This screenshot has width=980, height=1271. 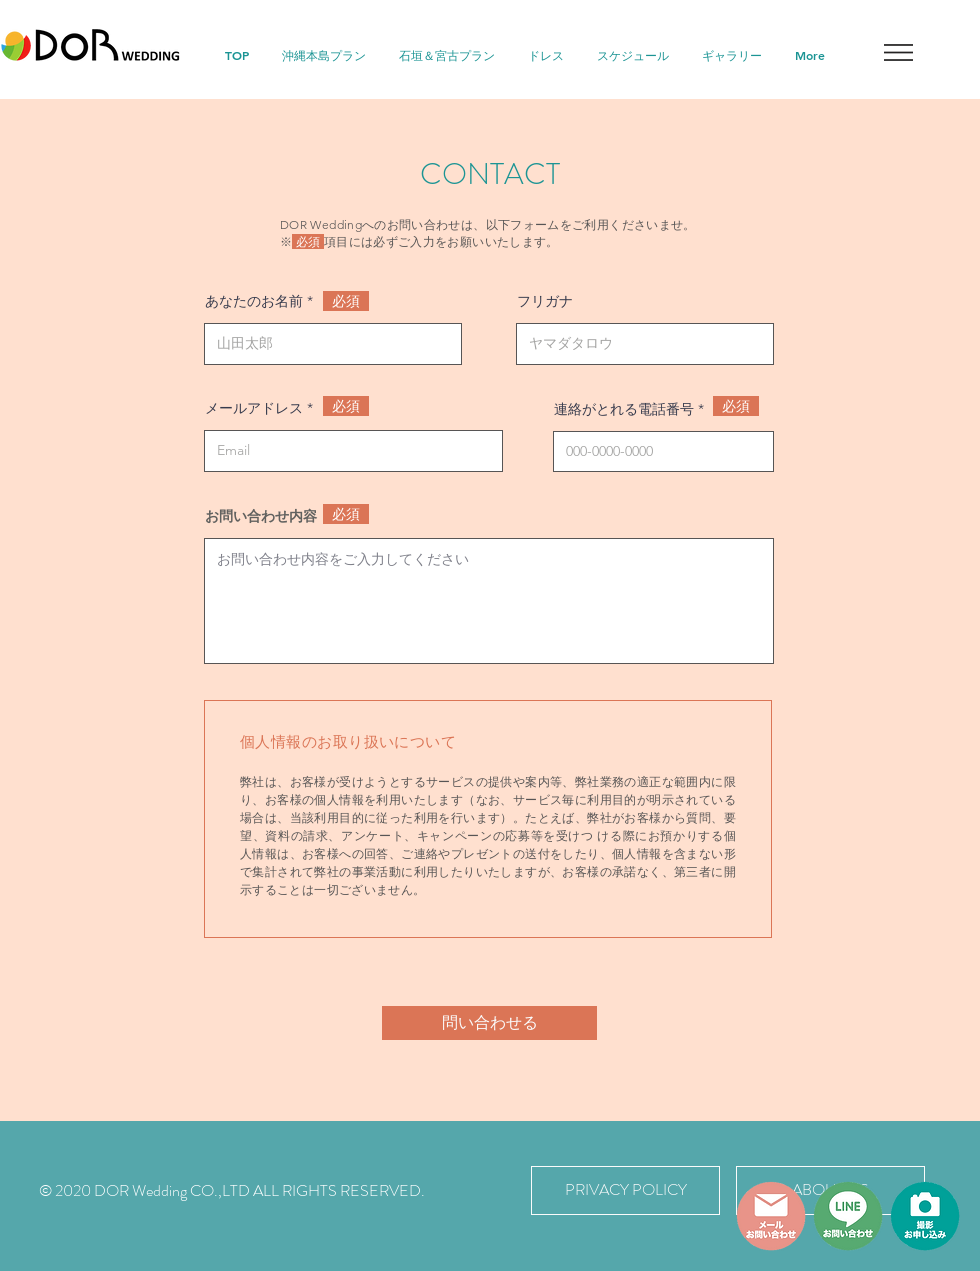 I want to click on 連絡がとれる電話番号, so click(x=624, y=409).